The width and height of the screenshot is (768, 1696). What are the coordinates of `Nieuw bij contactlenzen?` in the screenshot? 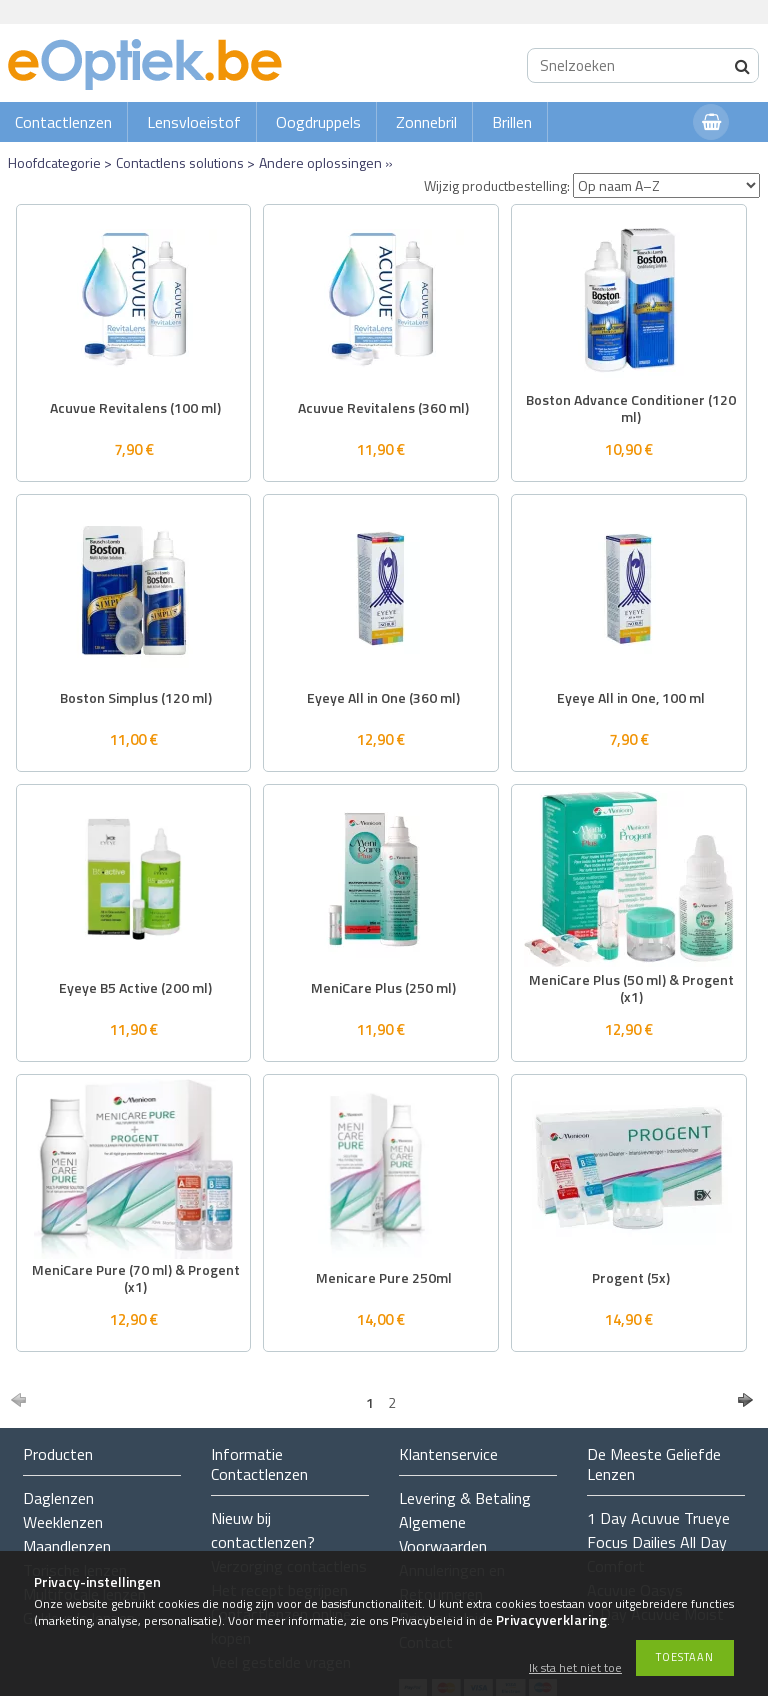 It's located at (263, 1530).